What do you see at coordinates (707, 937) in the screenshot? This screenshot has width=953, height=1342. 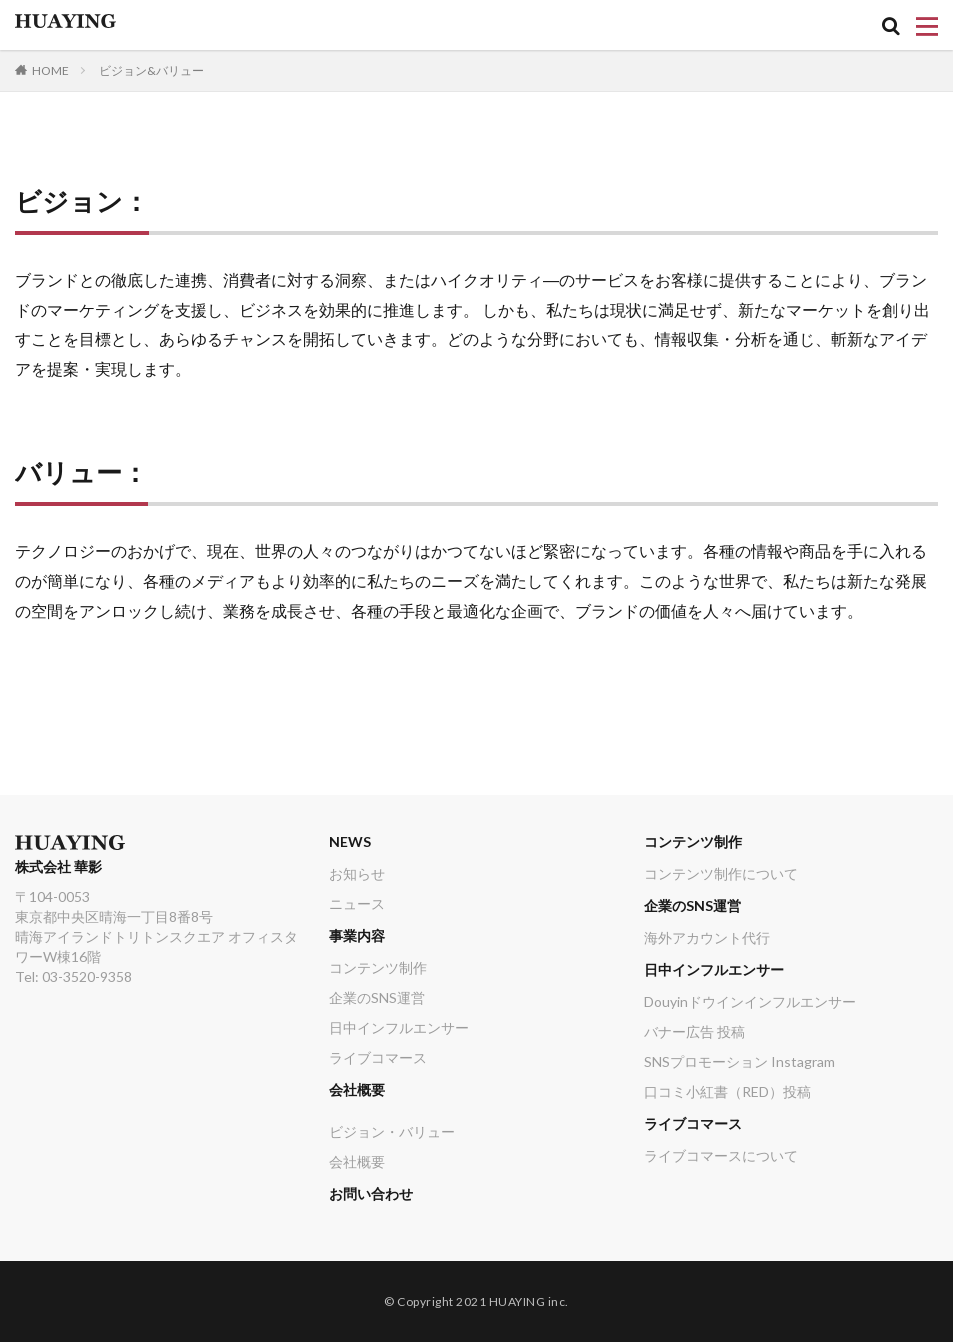 I see `海外アカウント代行` at bounding box center [707, 937].